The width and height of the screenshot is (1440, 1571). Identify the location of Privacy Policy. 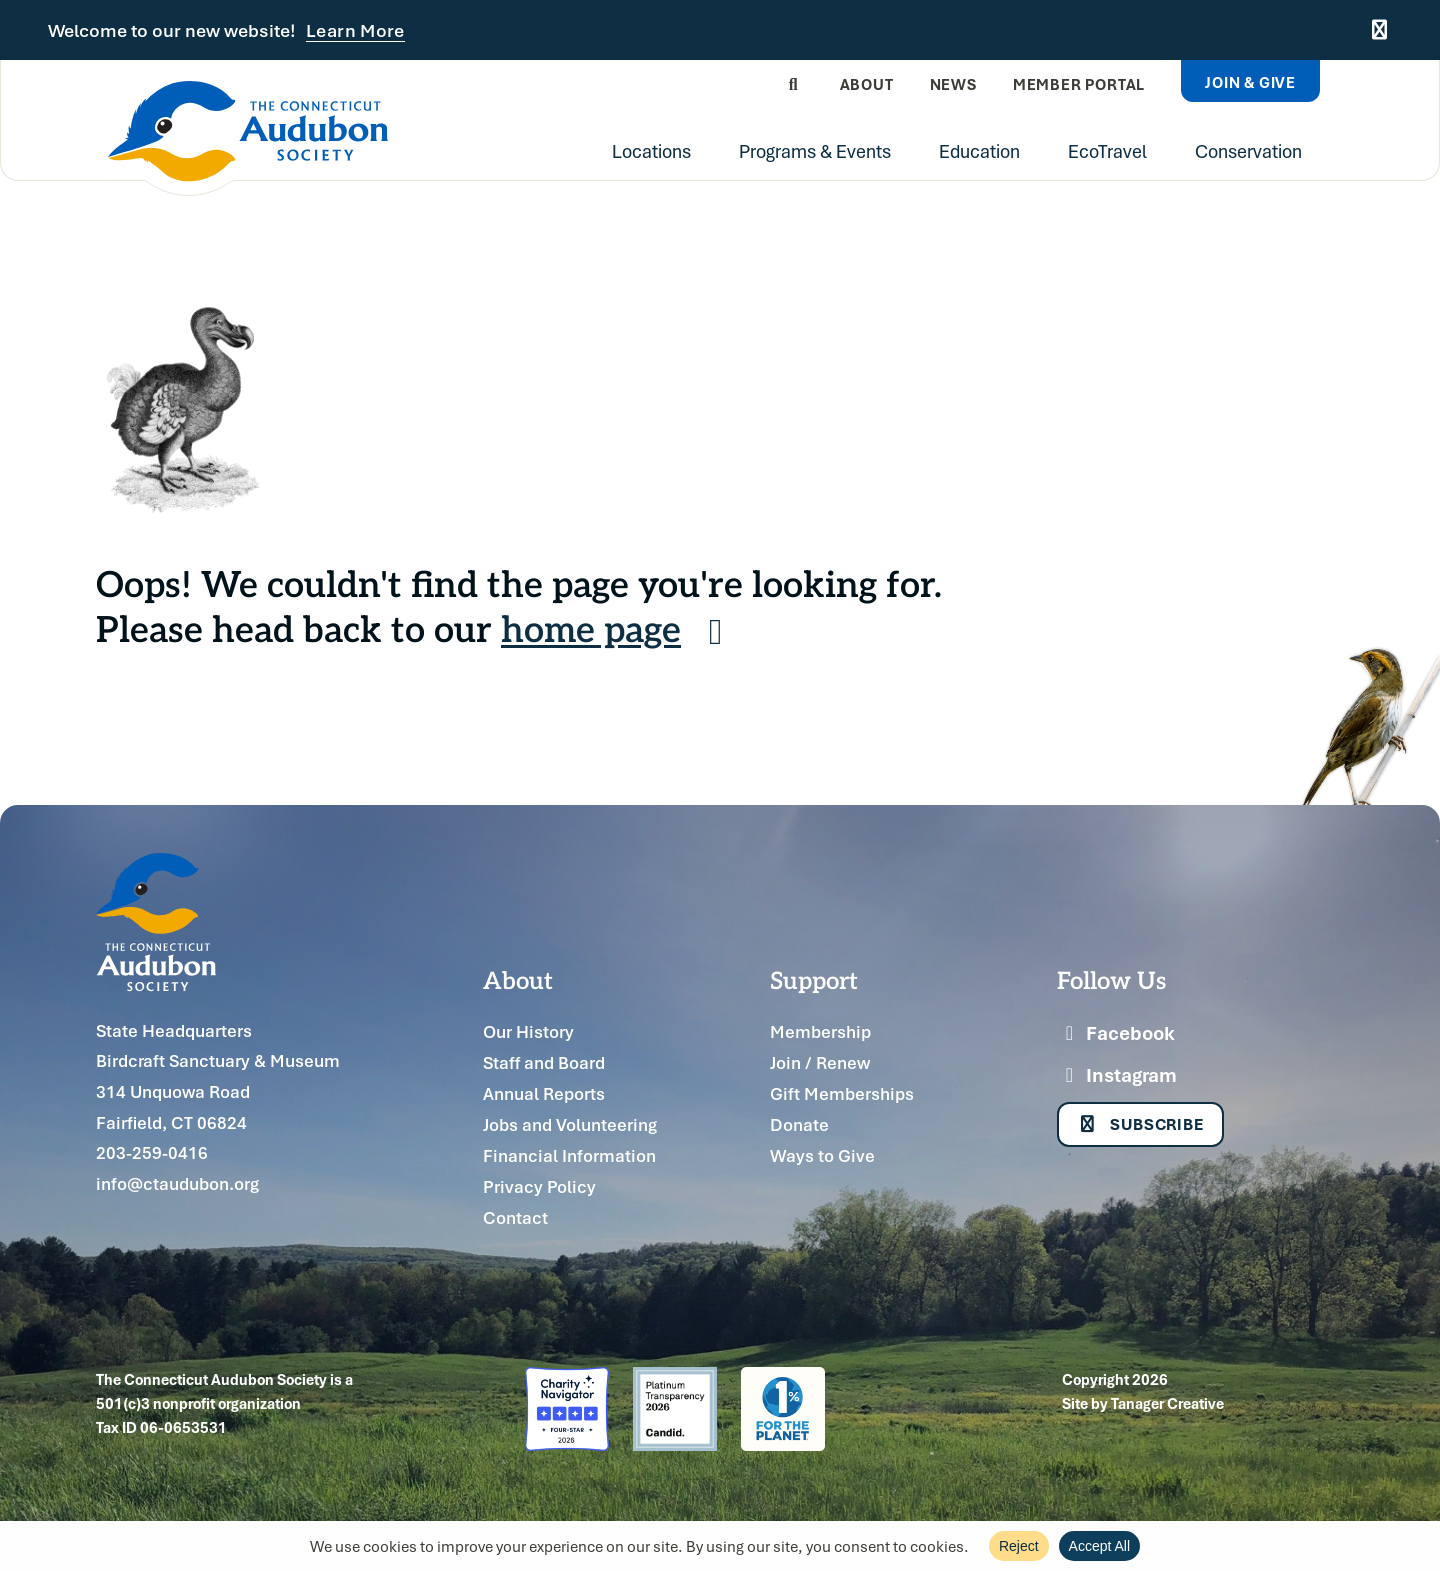
(539, 1186).